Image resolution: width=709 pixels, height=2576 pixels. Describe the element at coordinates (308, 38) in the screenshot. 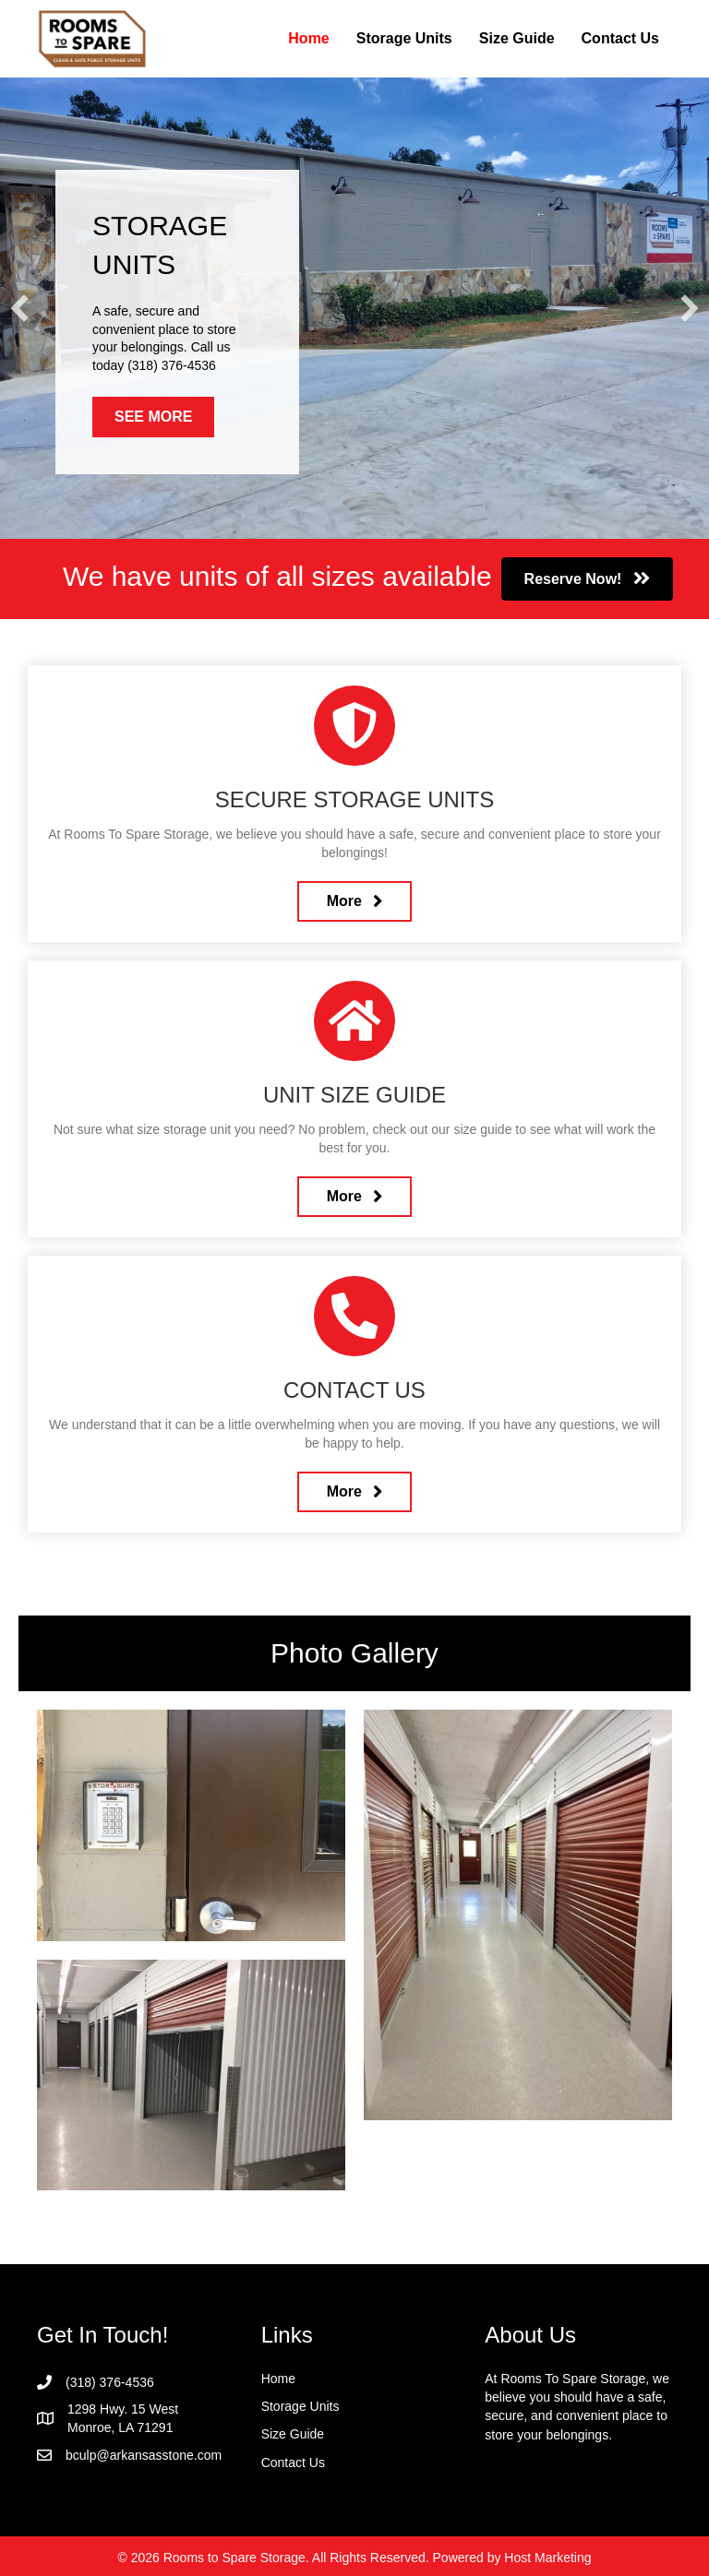

I see `Home` at that location.